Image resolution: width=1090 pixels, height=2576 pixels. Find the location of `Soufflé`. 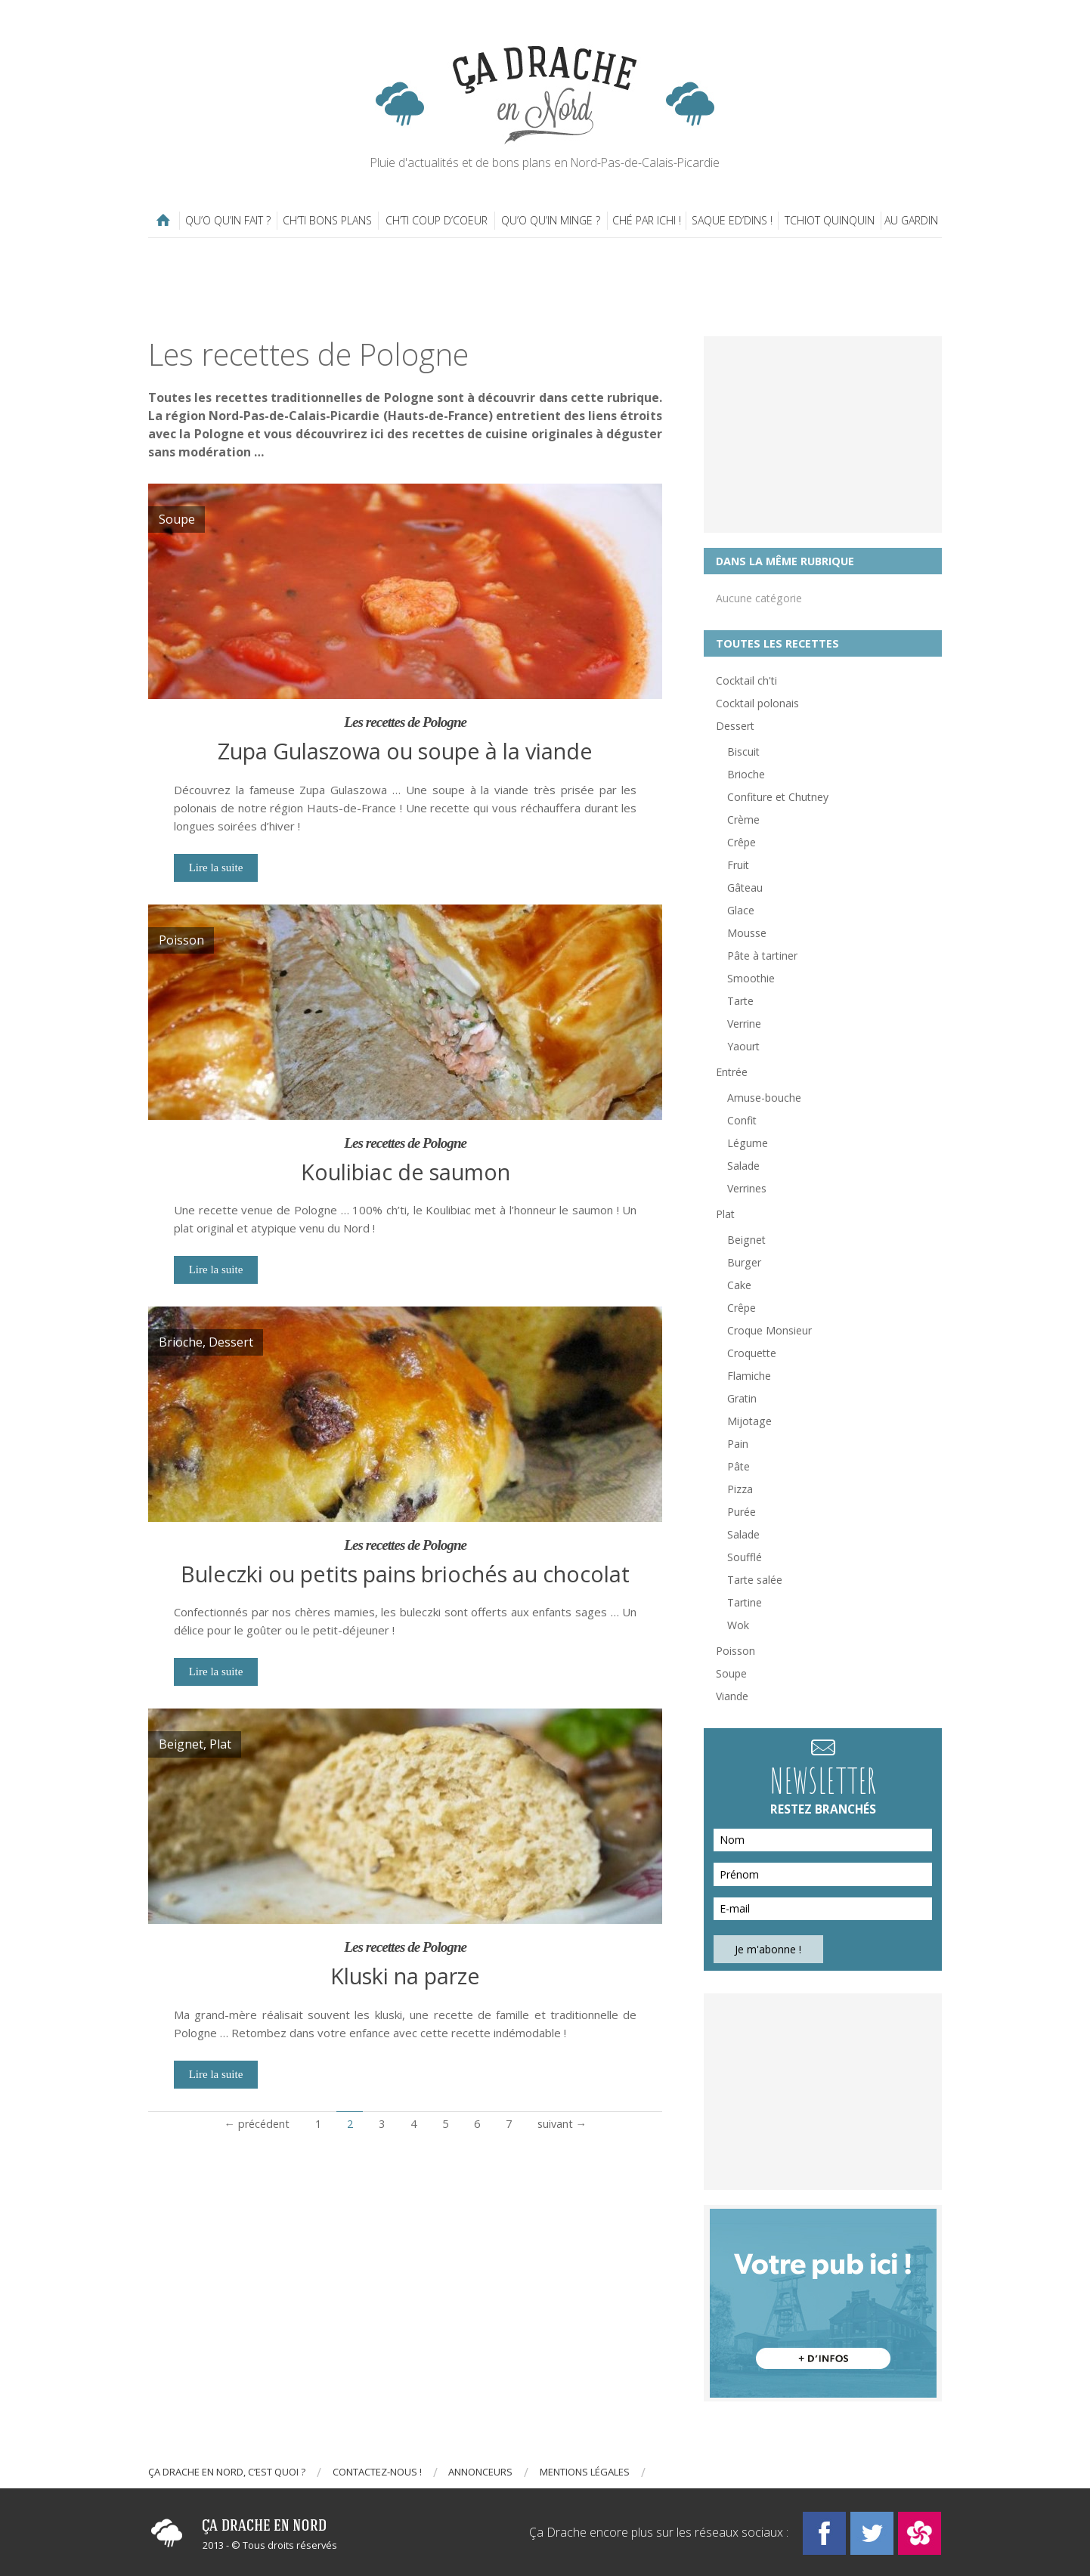

Soufflé is located at coordinates (744, 1557).